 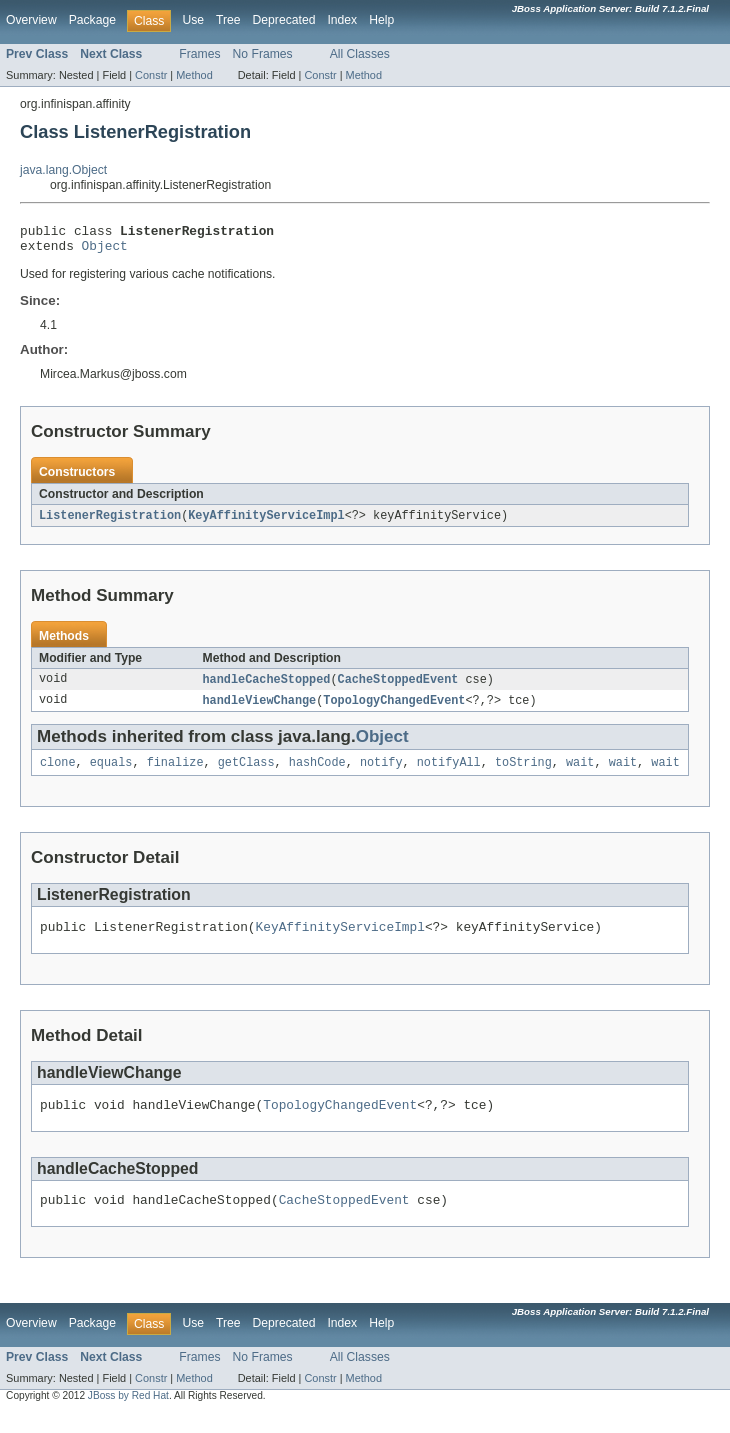 What do you see at coordinates (194, 75) in the screenshot?
I see `Method` at bounding box center [194, 75].